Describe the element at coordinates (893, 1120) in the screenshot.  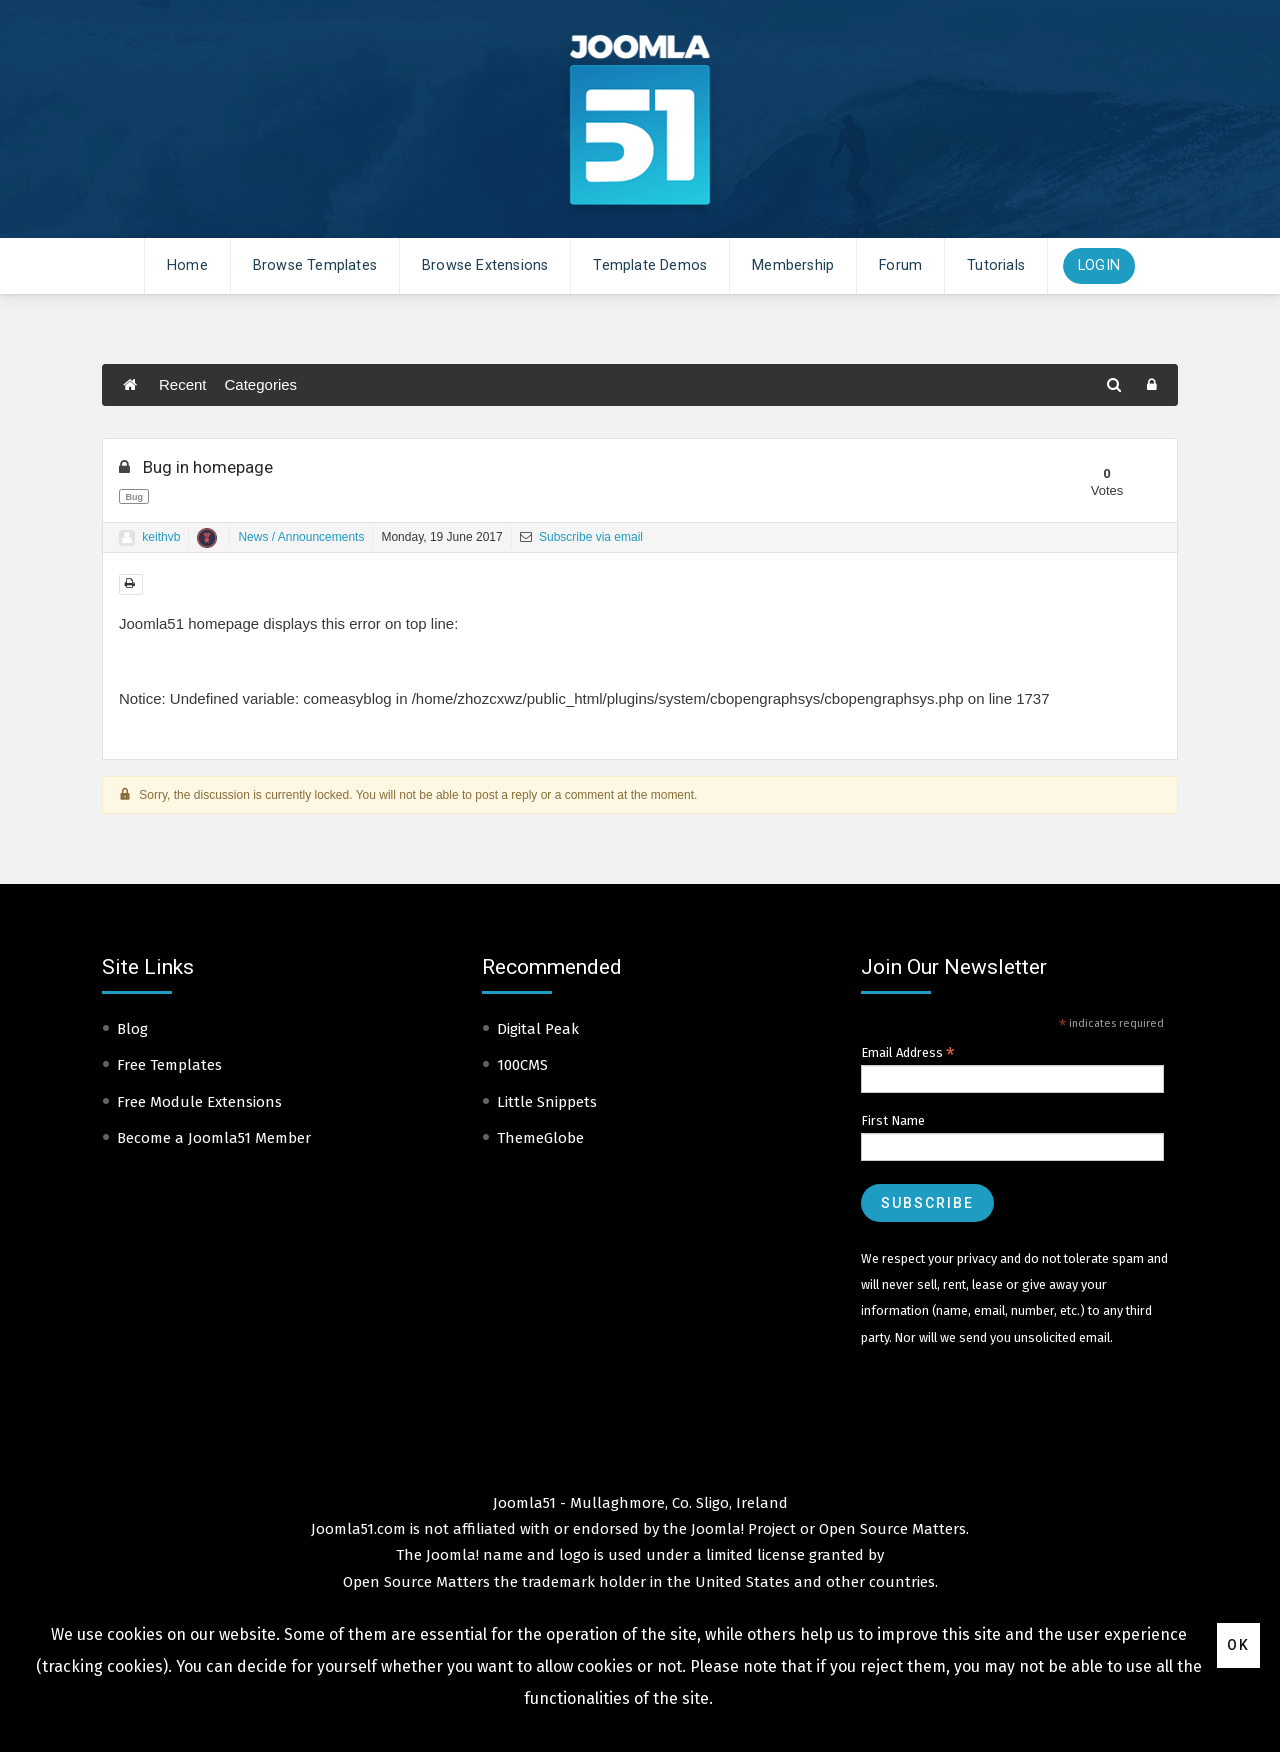
I see `First Name` at that location.